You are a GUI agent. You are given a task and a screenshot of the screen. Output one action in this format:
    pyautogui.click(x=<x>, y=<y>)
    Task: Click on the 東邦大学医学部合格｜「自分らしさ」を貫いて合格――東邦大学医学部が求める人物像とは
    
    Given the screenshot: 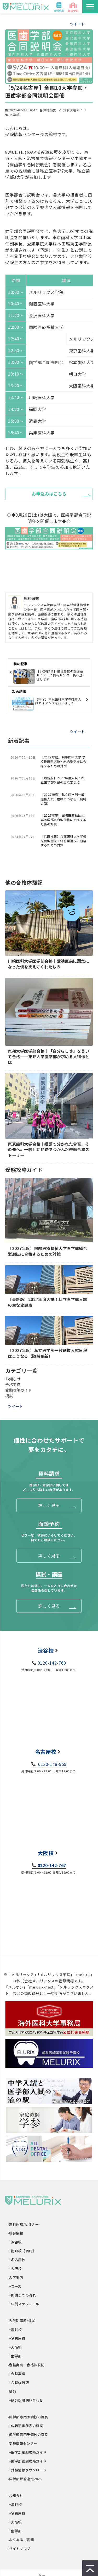 What is the action you would take?
    pyautogui.click(x=48, y=1056)
    